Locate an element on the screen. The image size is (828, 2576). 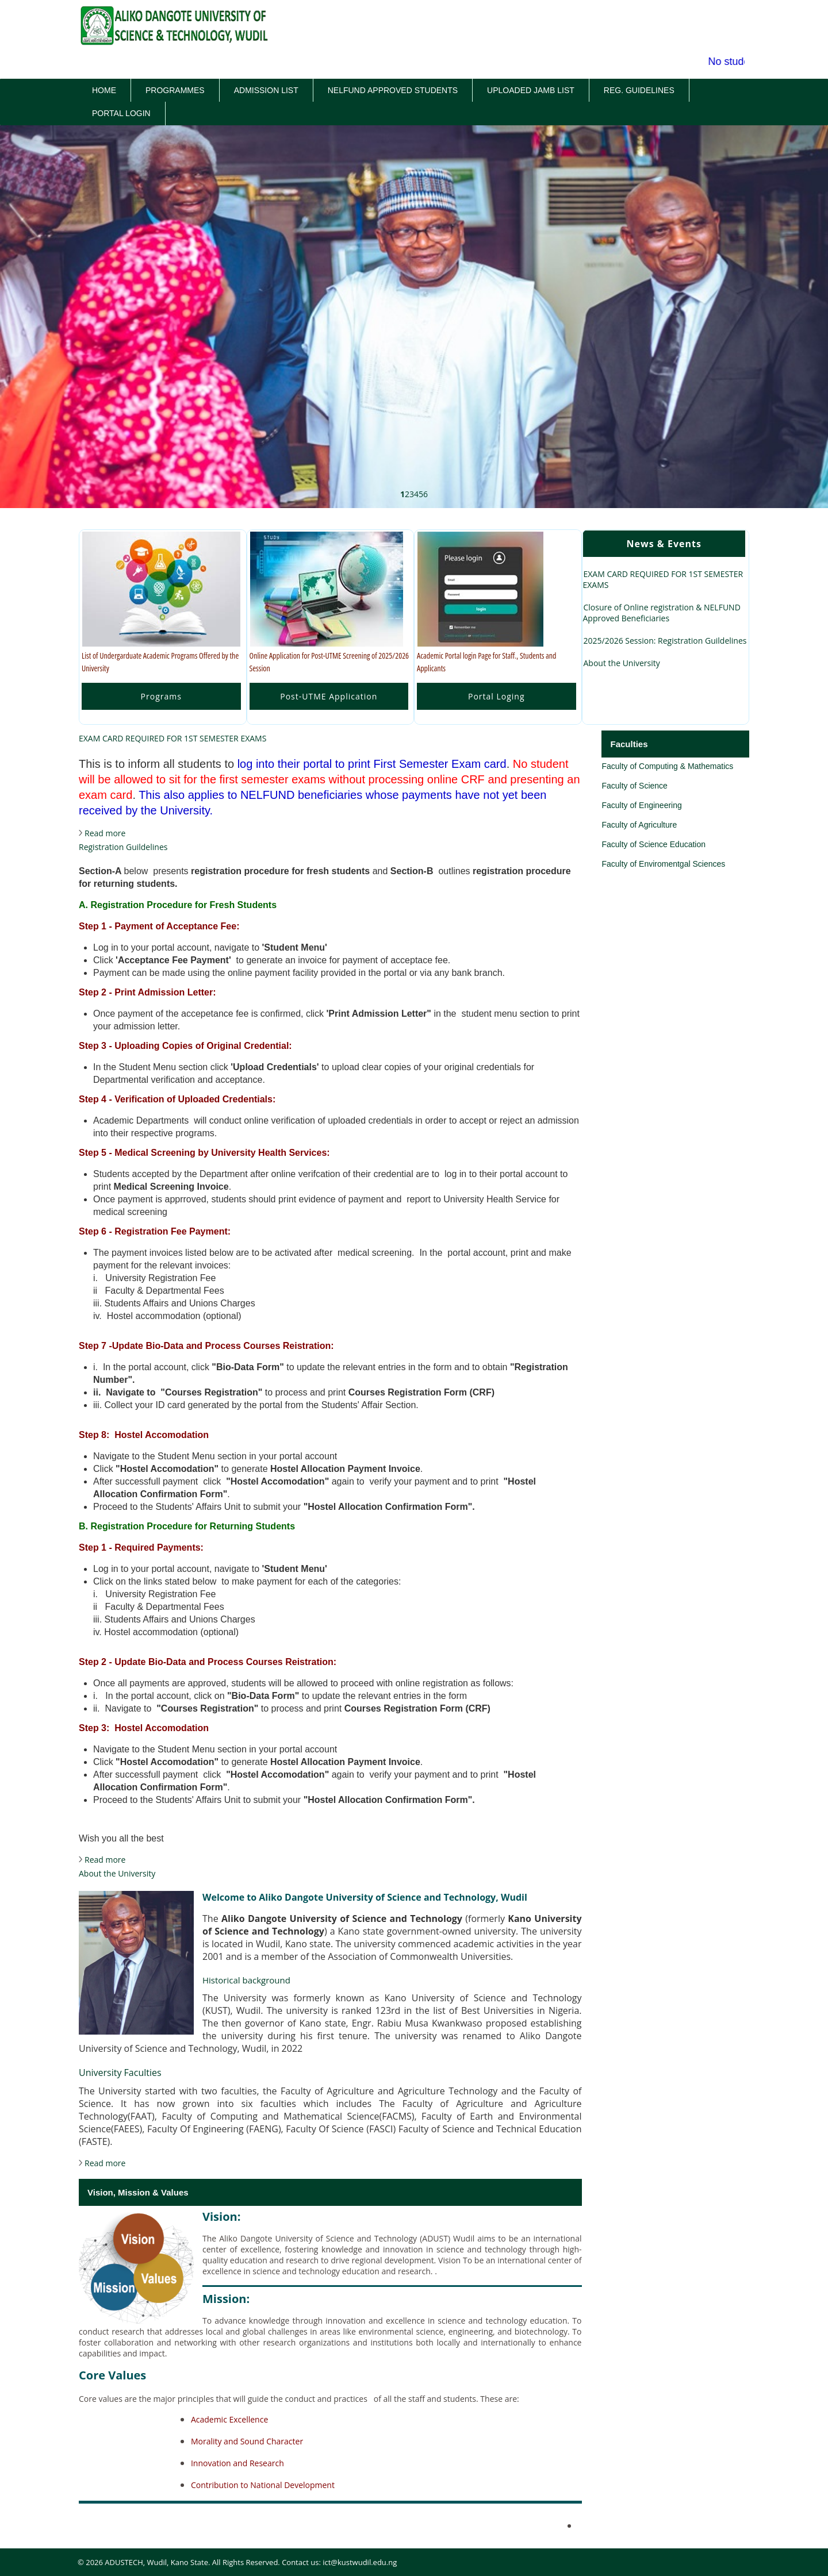
Programs is located at coordinates (161, 696).